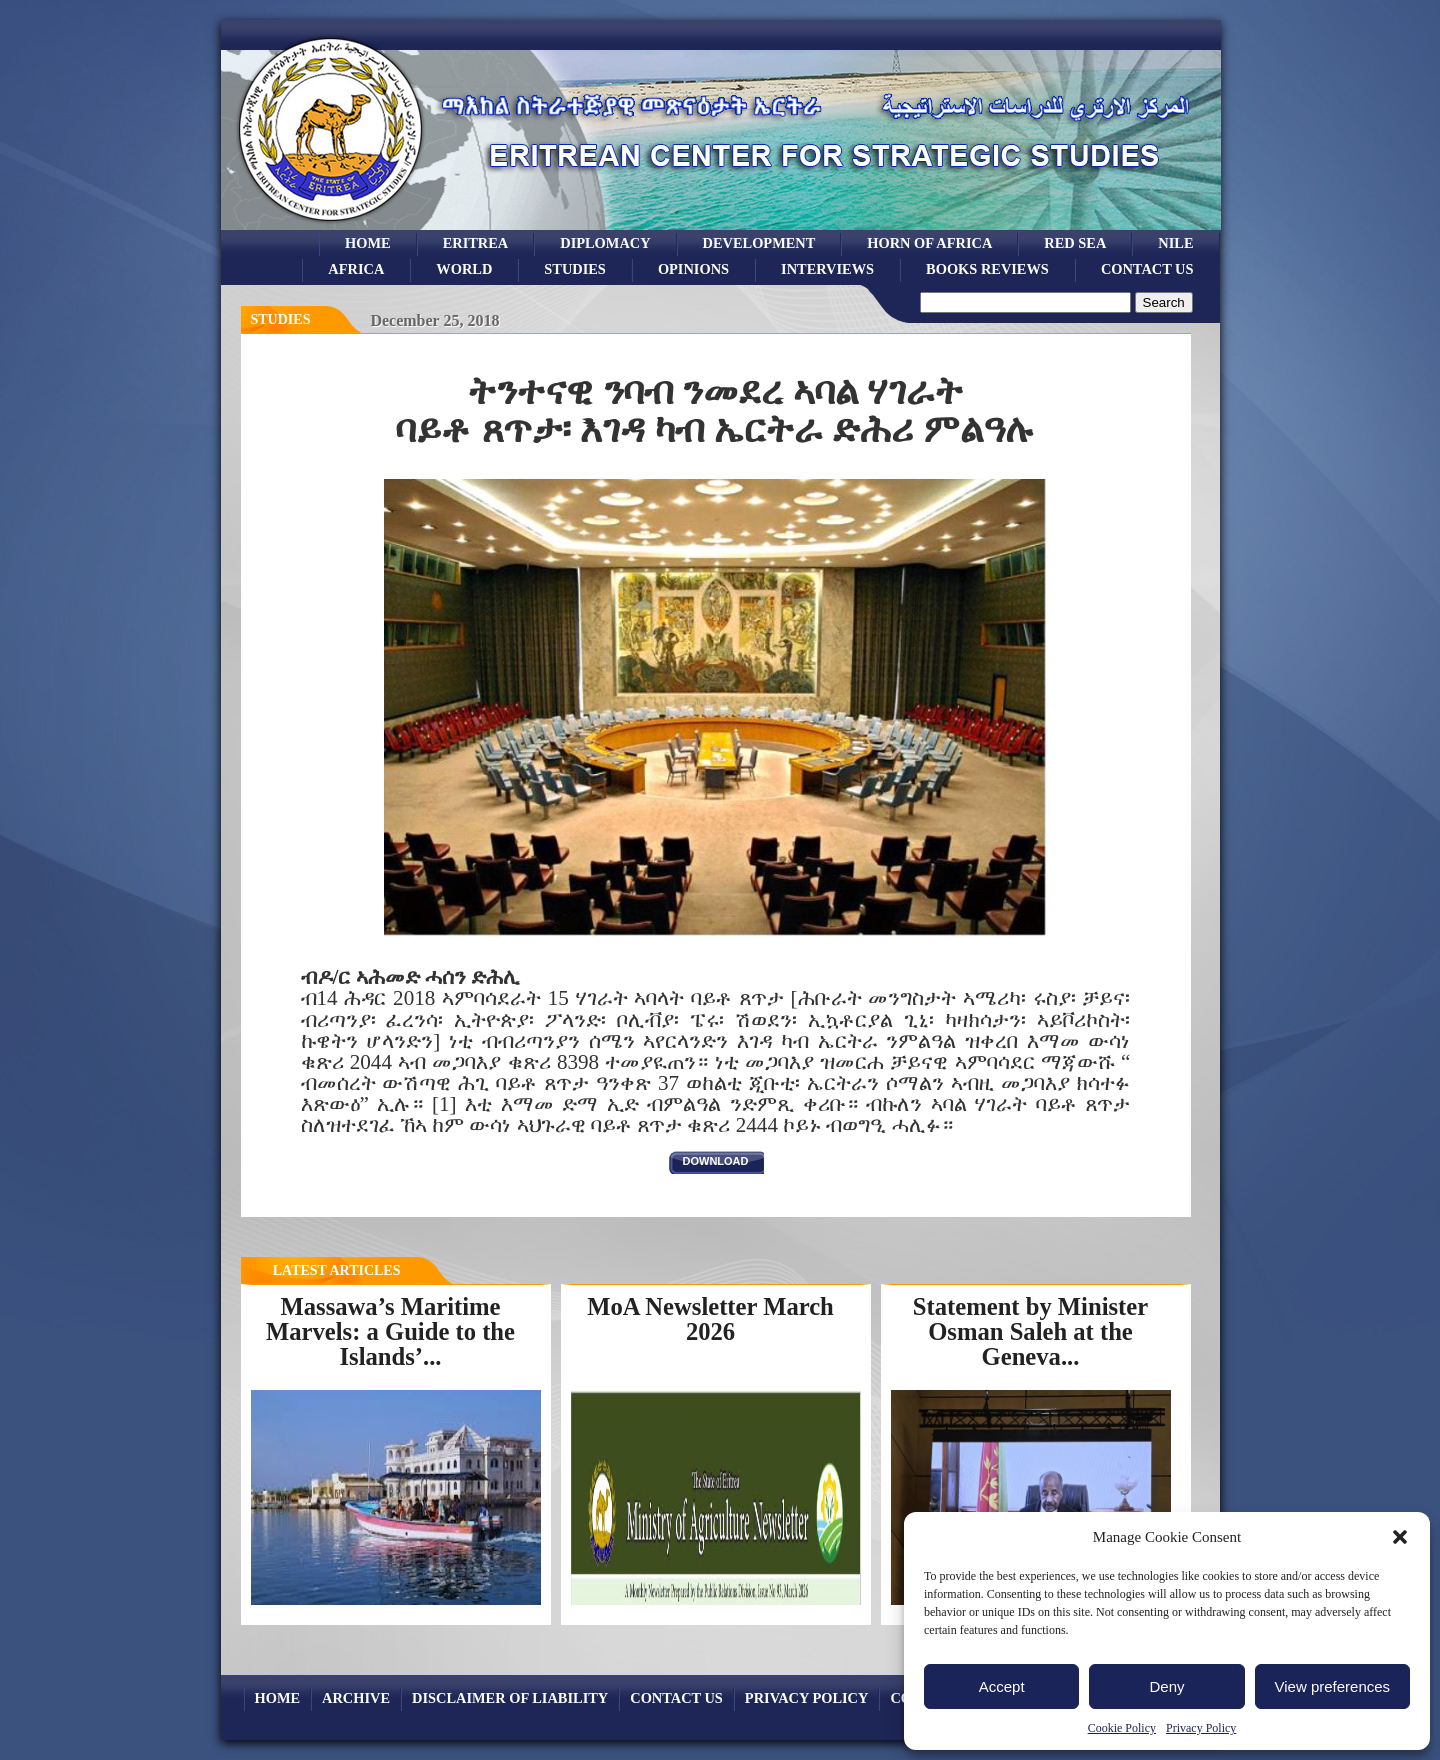  Describe the element at coordinates (987, 269) in the screenshot. I see `books reviews` at that location.